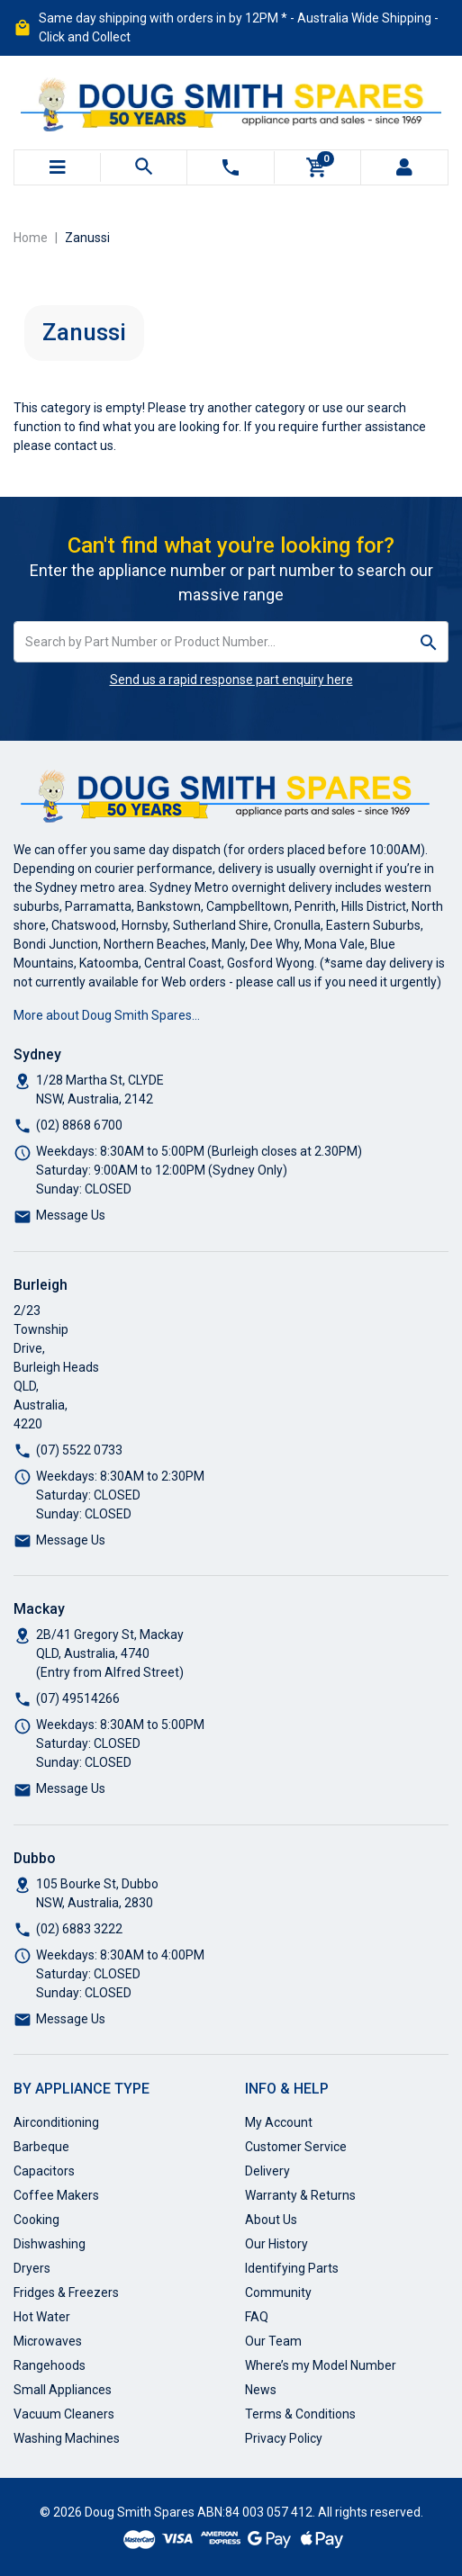 This screenshot has height=2576, width=462. Describe the element at coordinates (276, 2244) in the screenshot. I see `Our History` at that location.